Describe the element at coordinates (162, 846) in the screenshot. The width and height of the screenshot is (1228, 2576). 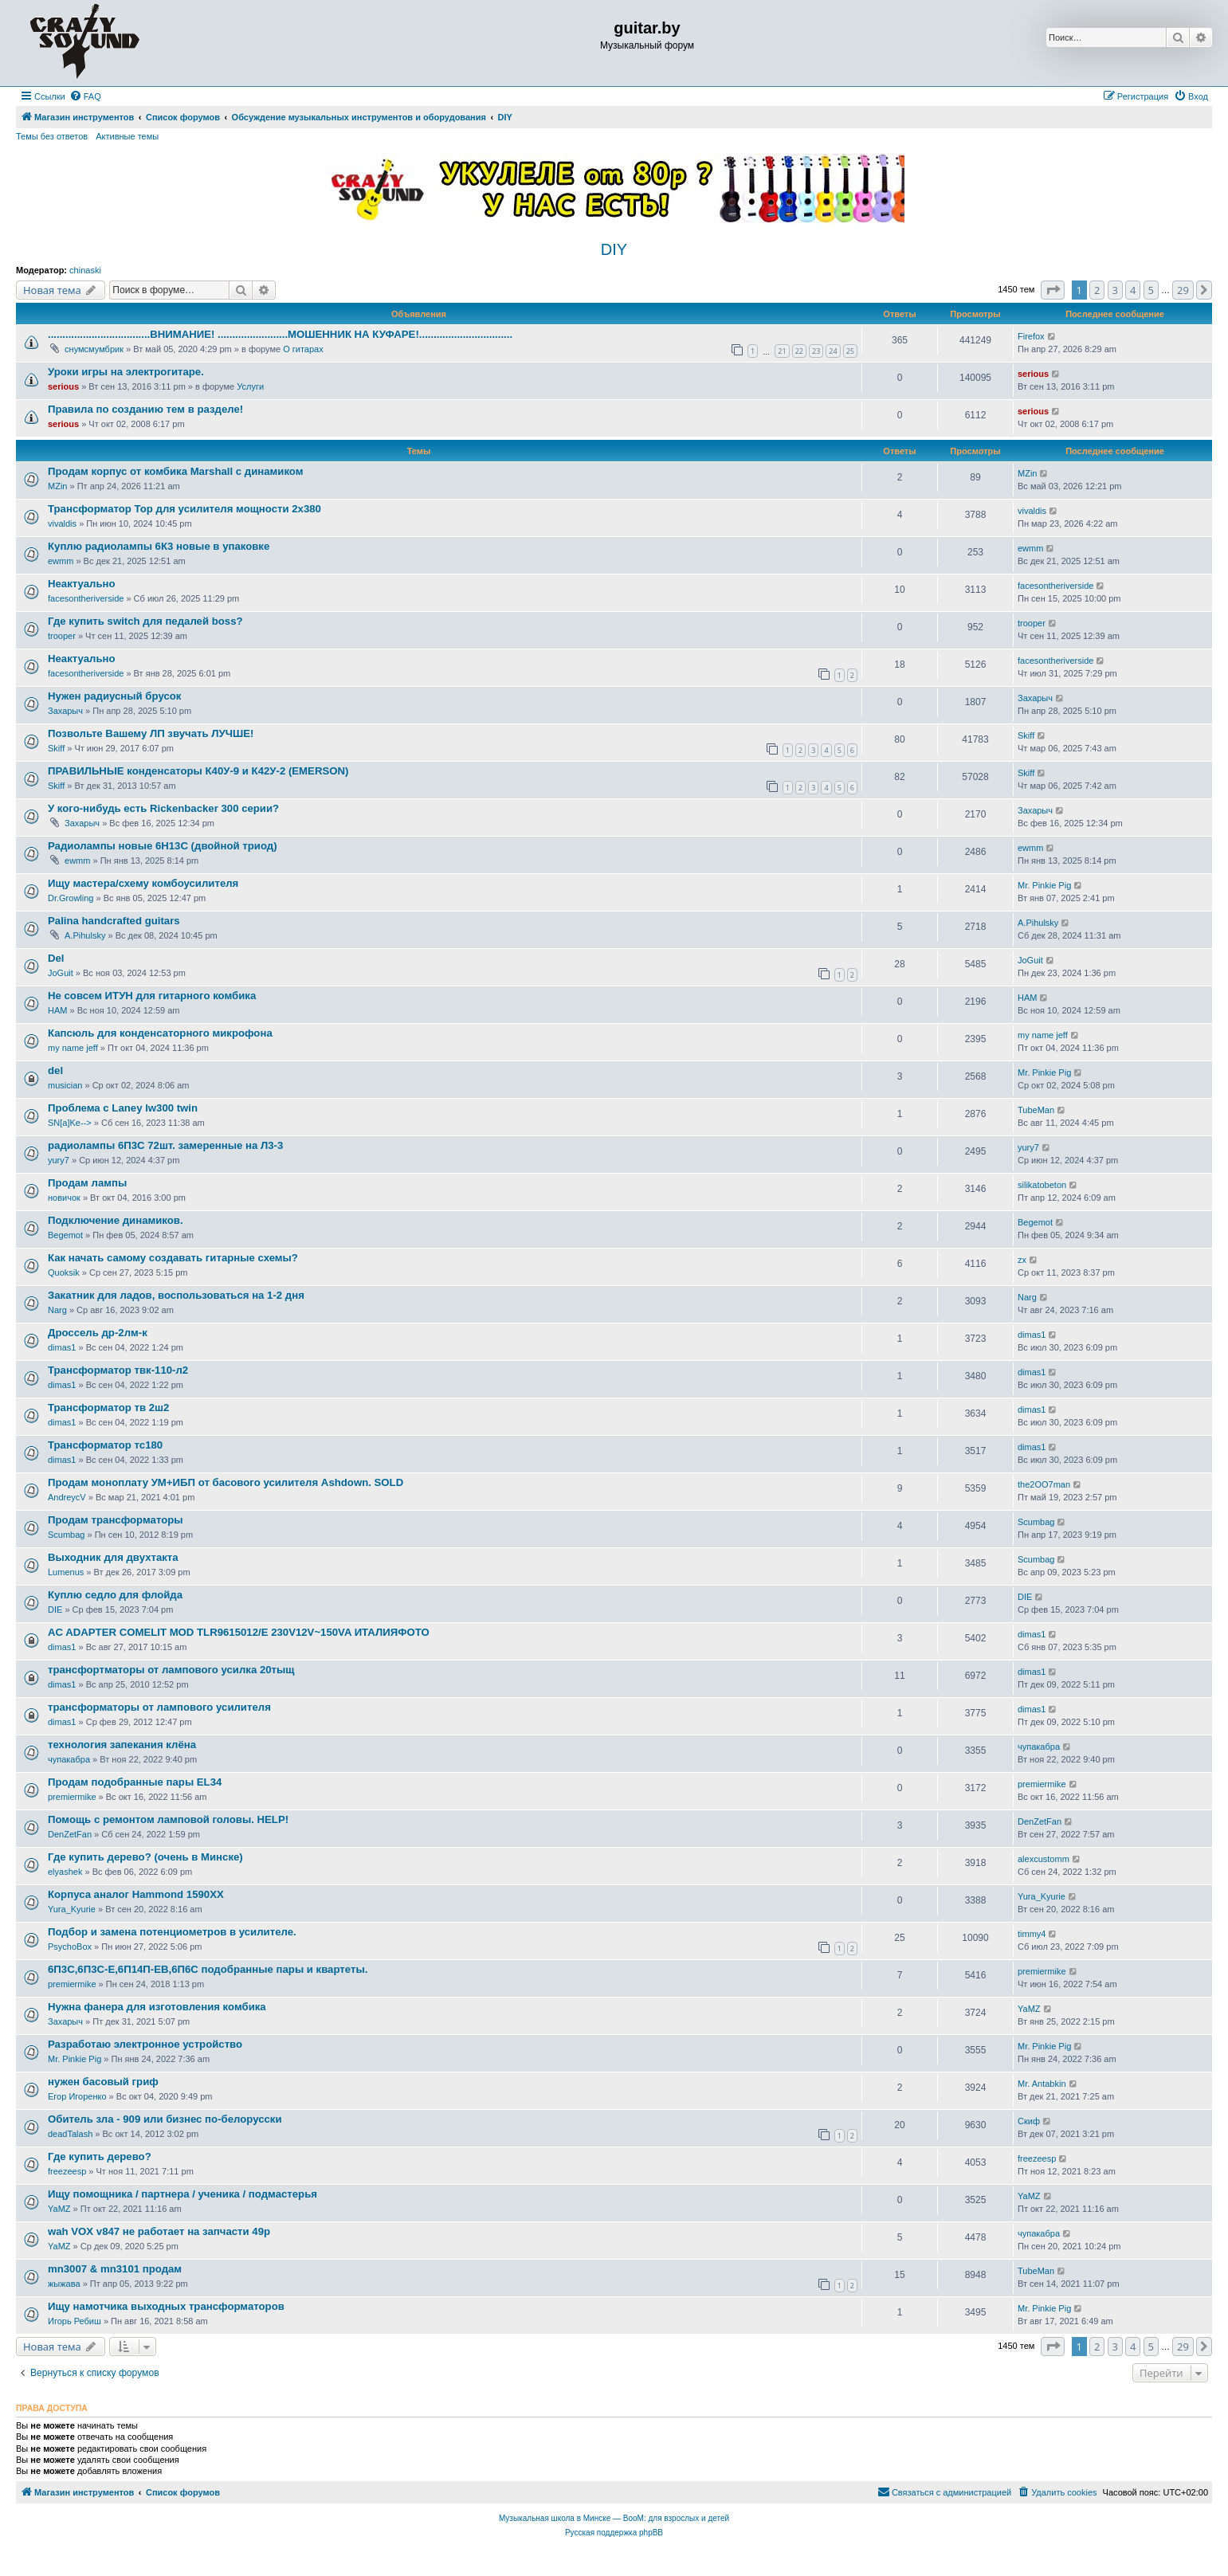
I see `Радиолампы новые 6Н13С (двойной триод)` at that location.